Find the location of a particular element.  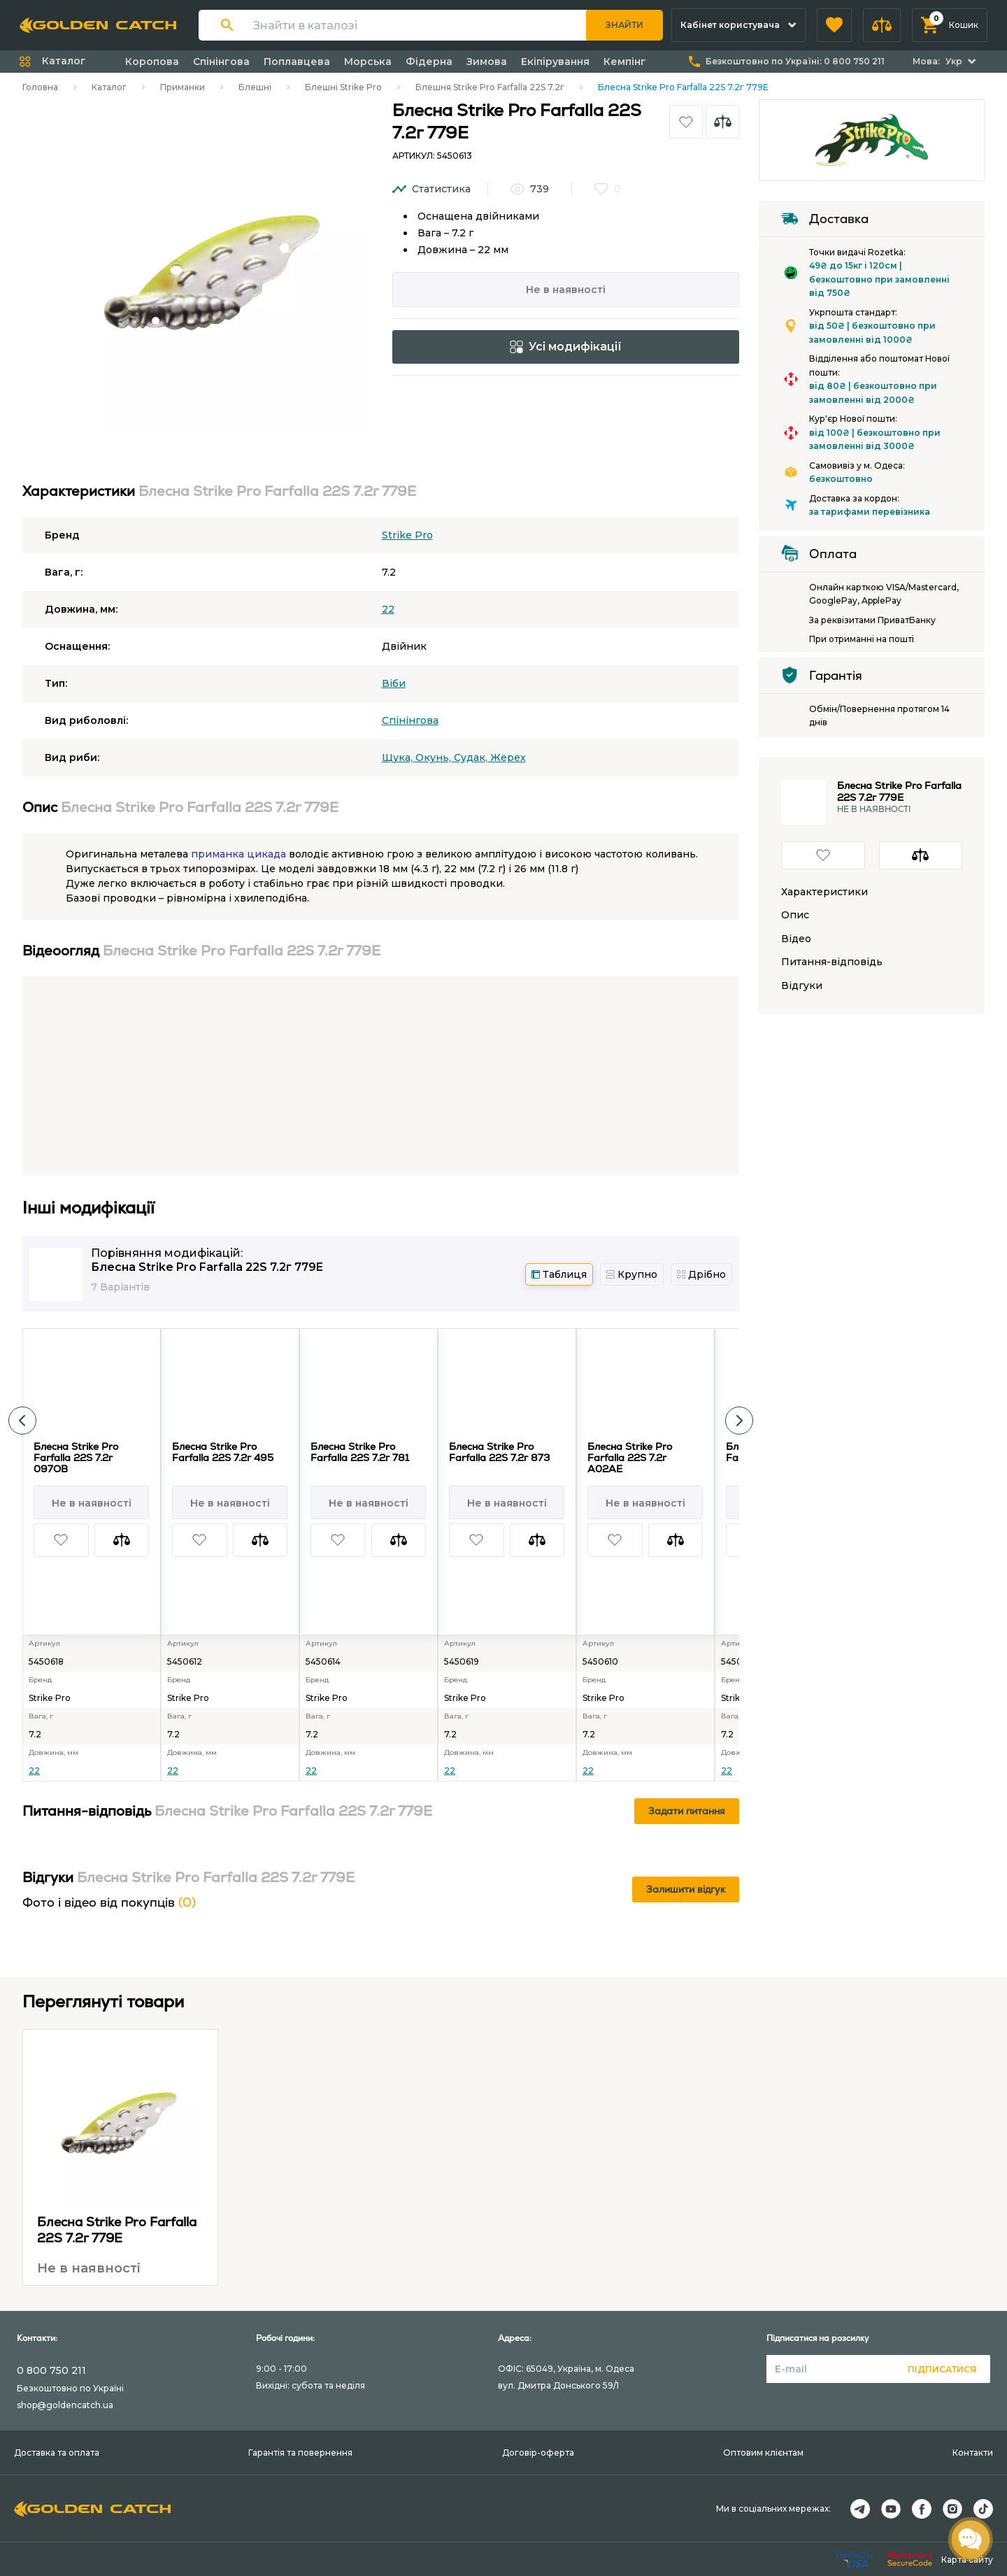

Блешні Strike Pro is located at coordinates (343, 87).